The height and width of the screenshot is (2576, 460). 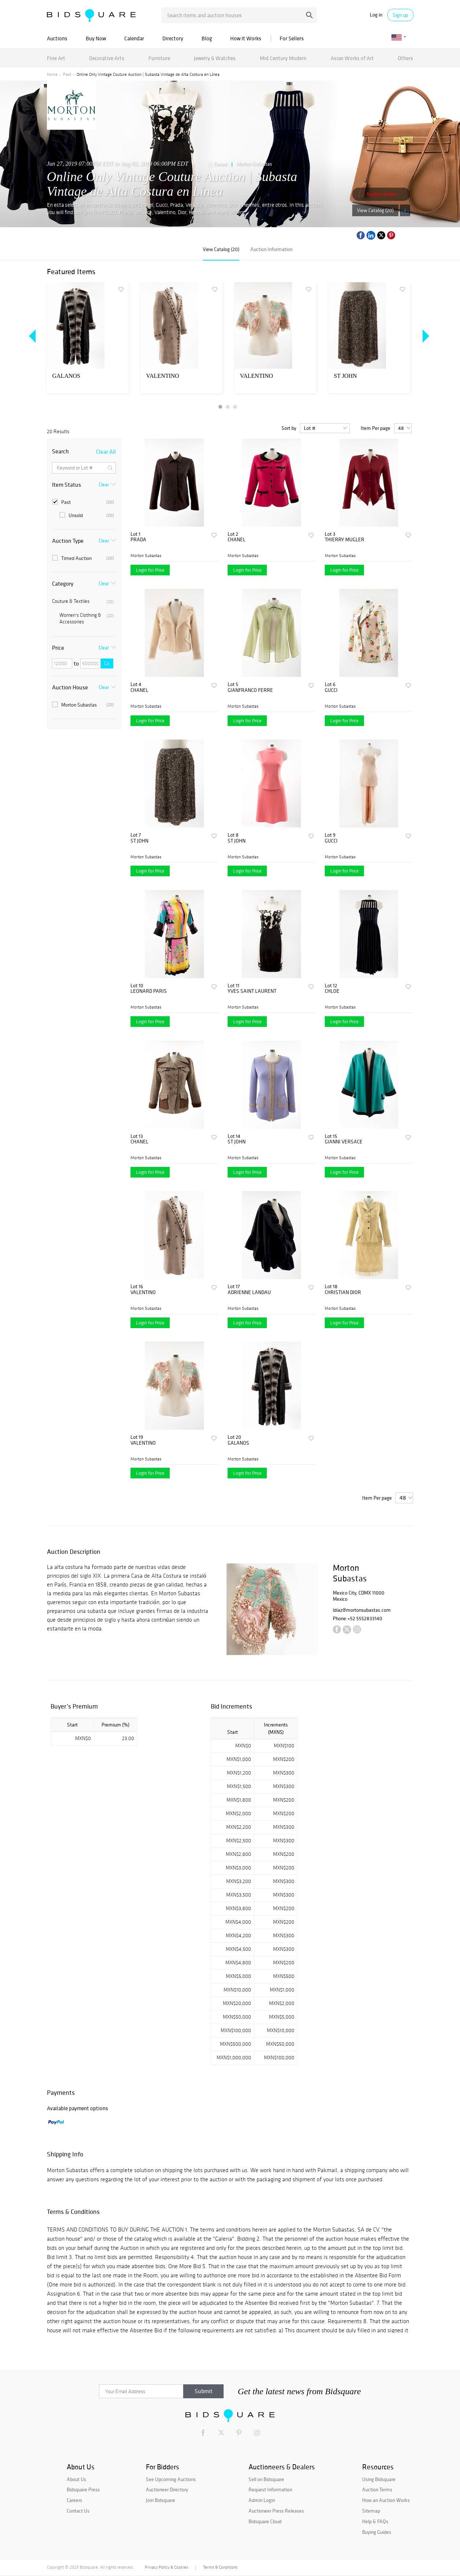 What do you see at coordinates (405, 58) in the screenshot?
I see `Others` at bounding box center [405, 58].